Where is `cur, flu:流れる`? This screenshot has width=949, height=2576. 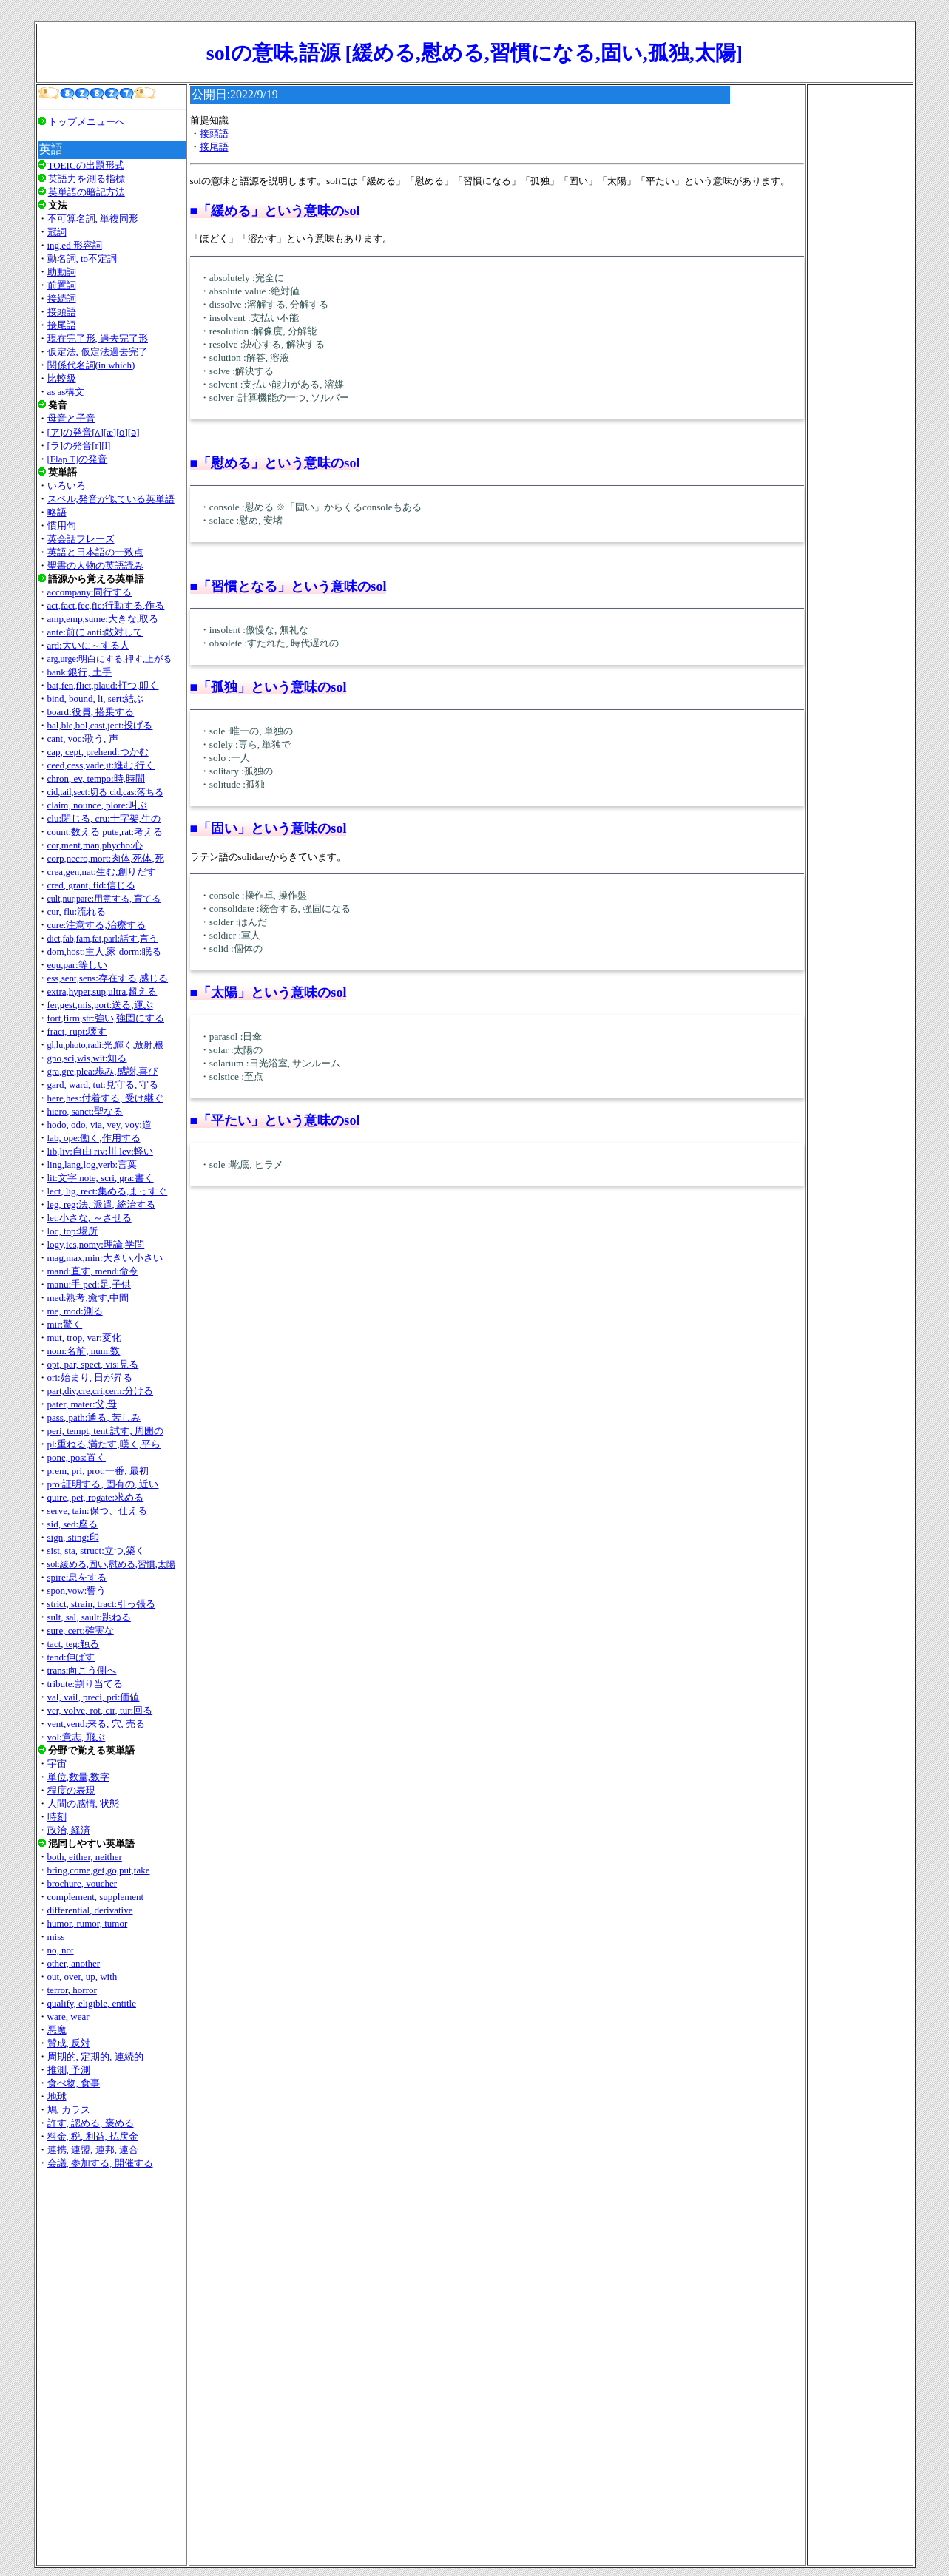 cur, flu:流れる is located at coordinates (77, 911).